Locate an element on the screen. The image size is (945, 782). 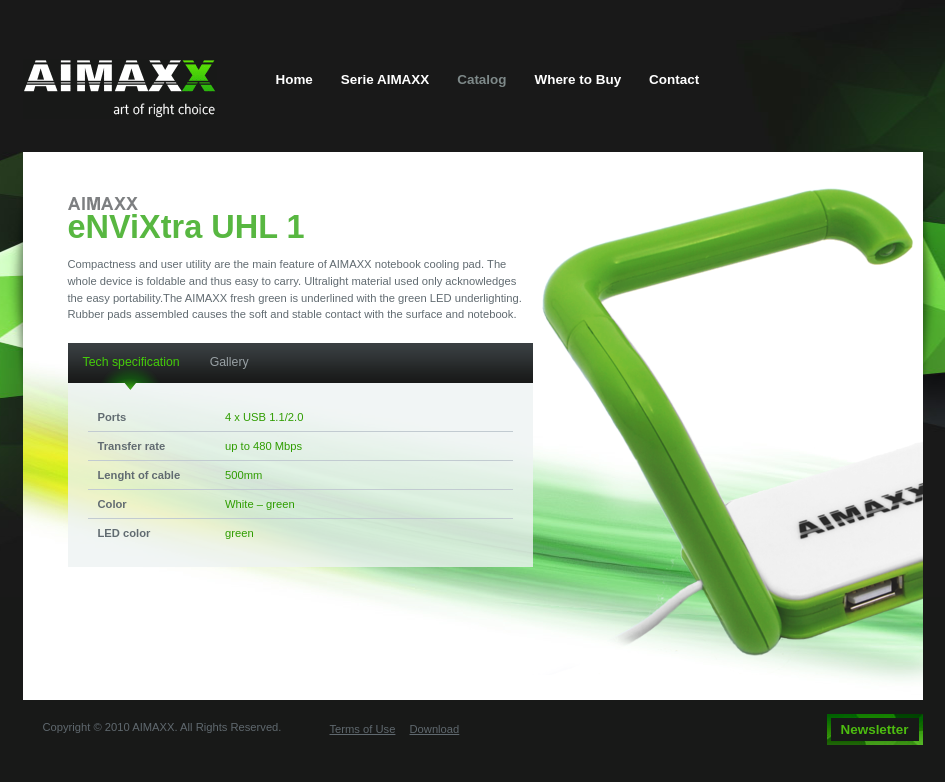
Catalog is located at coordinates (481, 79).